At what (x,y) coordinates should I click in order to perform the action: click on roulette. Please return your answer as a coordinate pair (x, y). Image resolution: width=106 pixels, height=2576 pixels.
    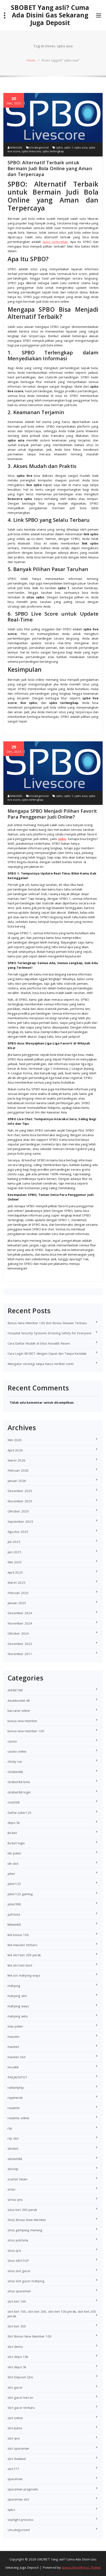
    Looking at the image, I should click on (14, 2108).